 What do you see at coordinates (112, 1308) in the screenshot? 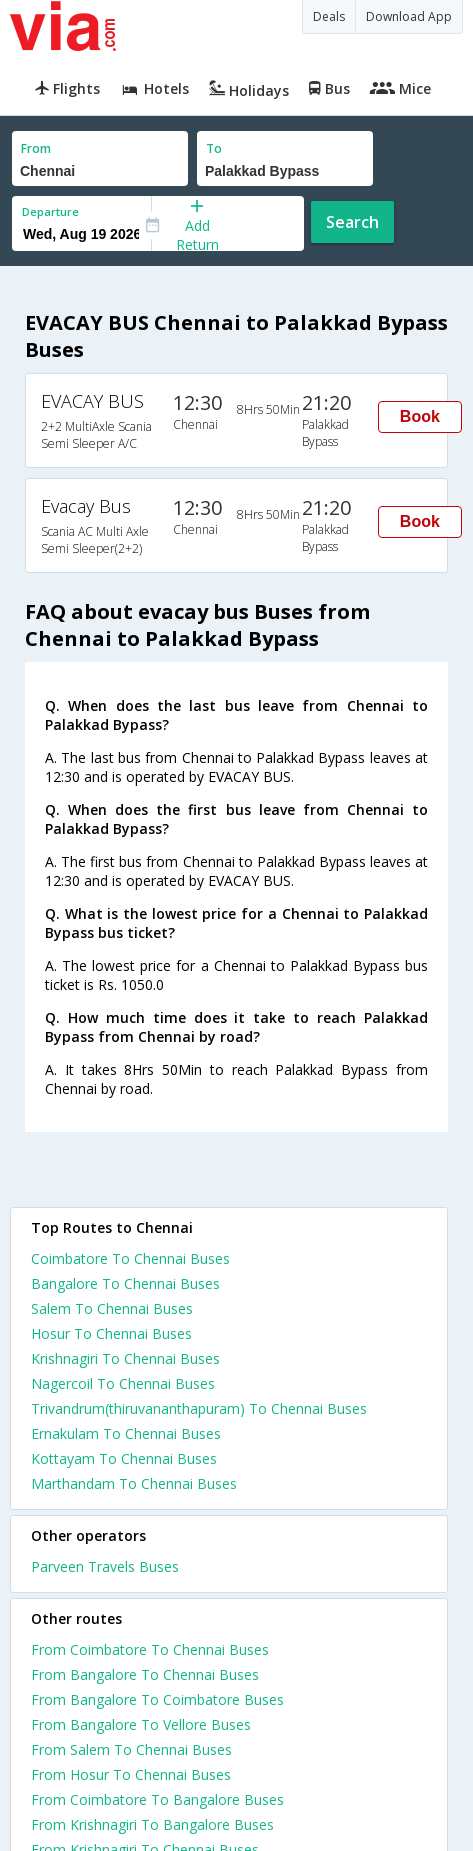
I see `Salem To Chennai Buses` at bounding box center [112, 1308].